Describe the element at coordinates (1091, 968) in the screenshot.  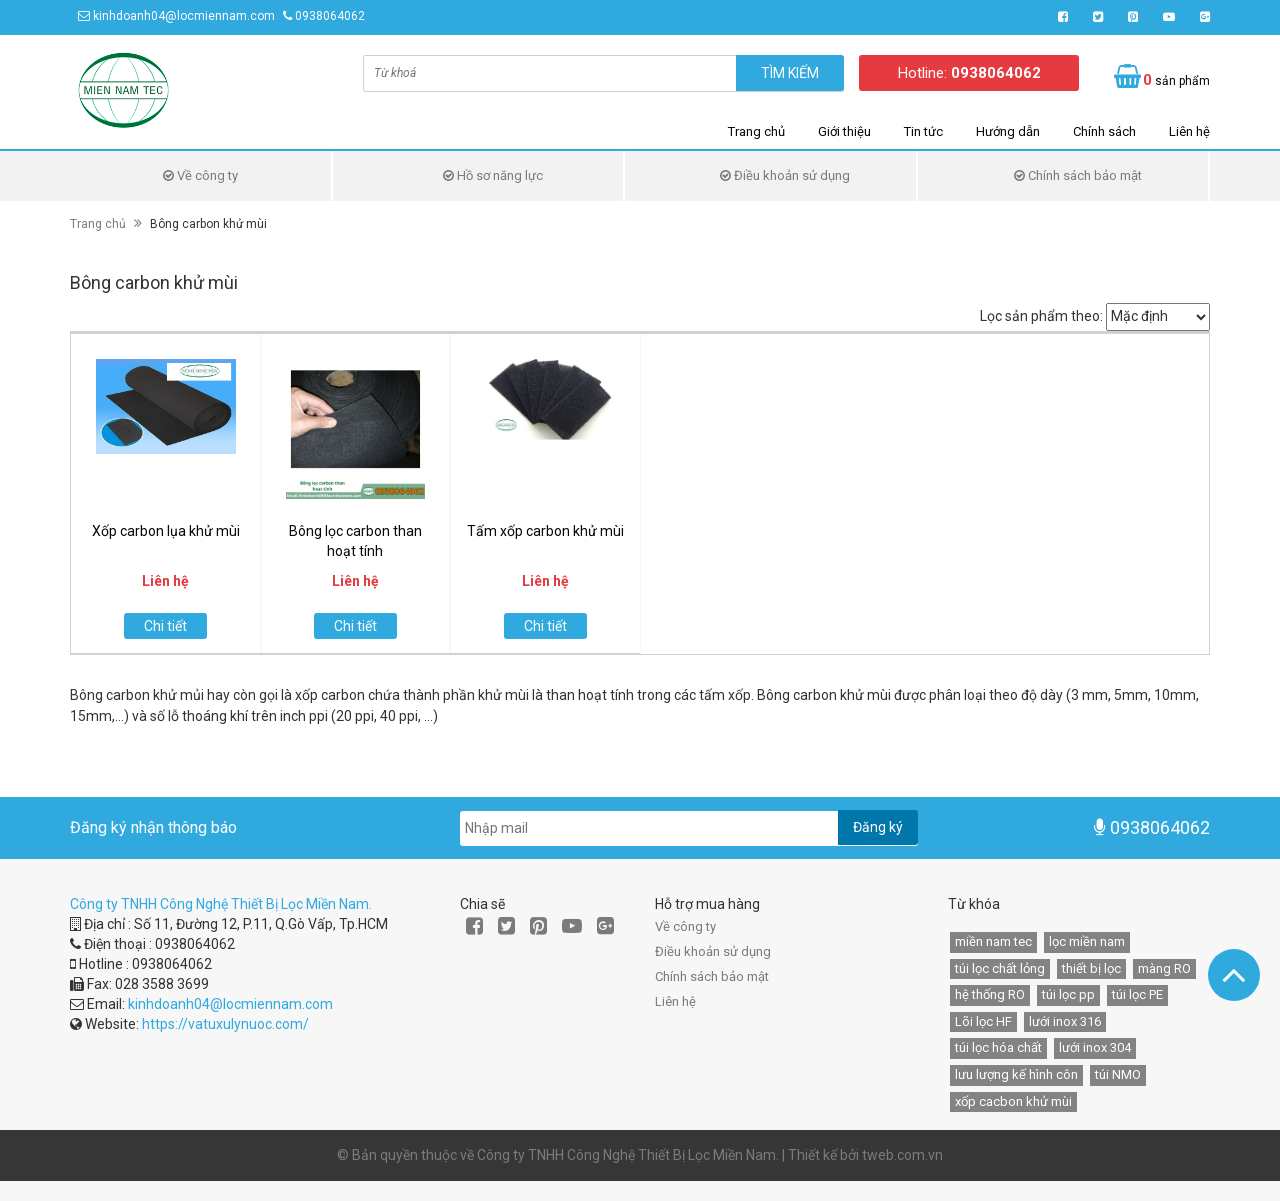
I see `thiết bị lọc` at that location.